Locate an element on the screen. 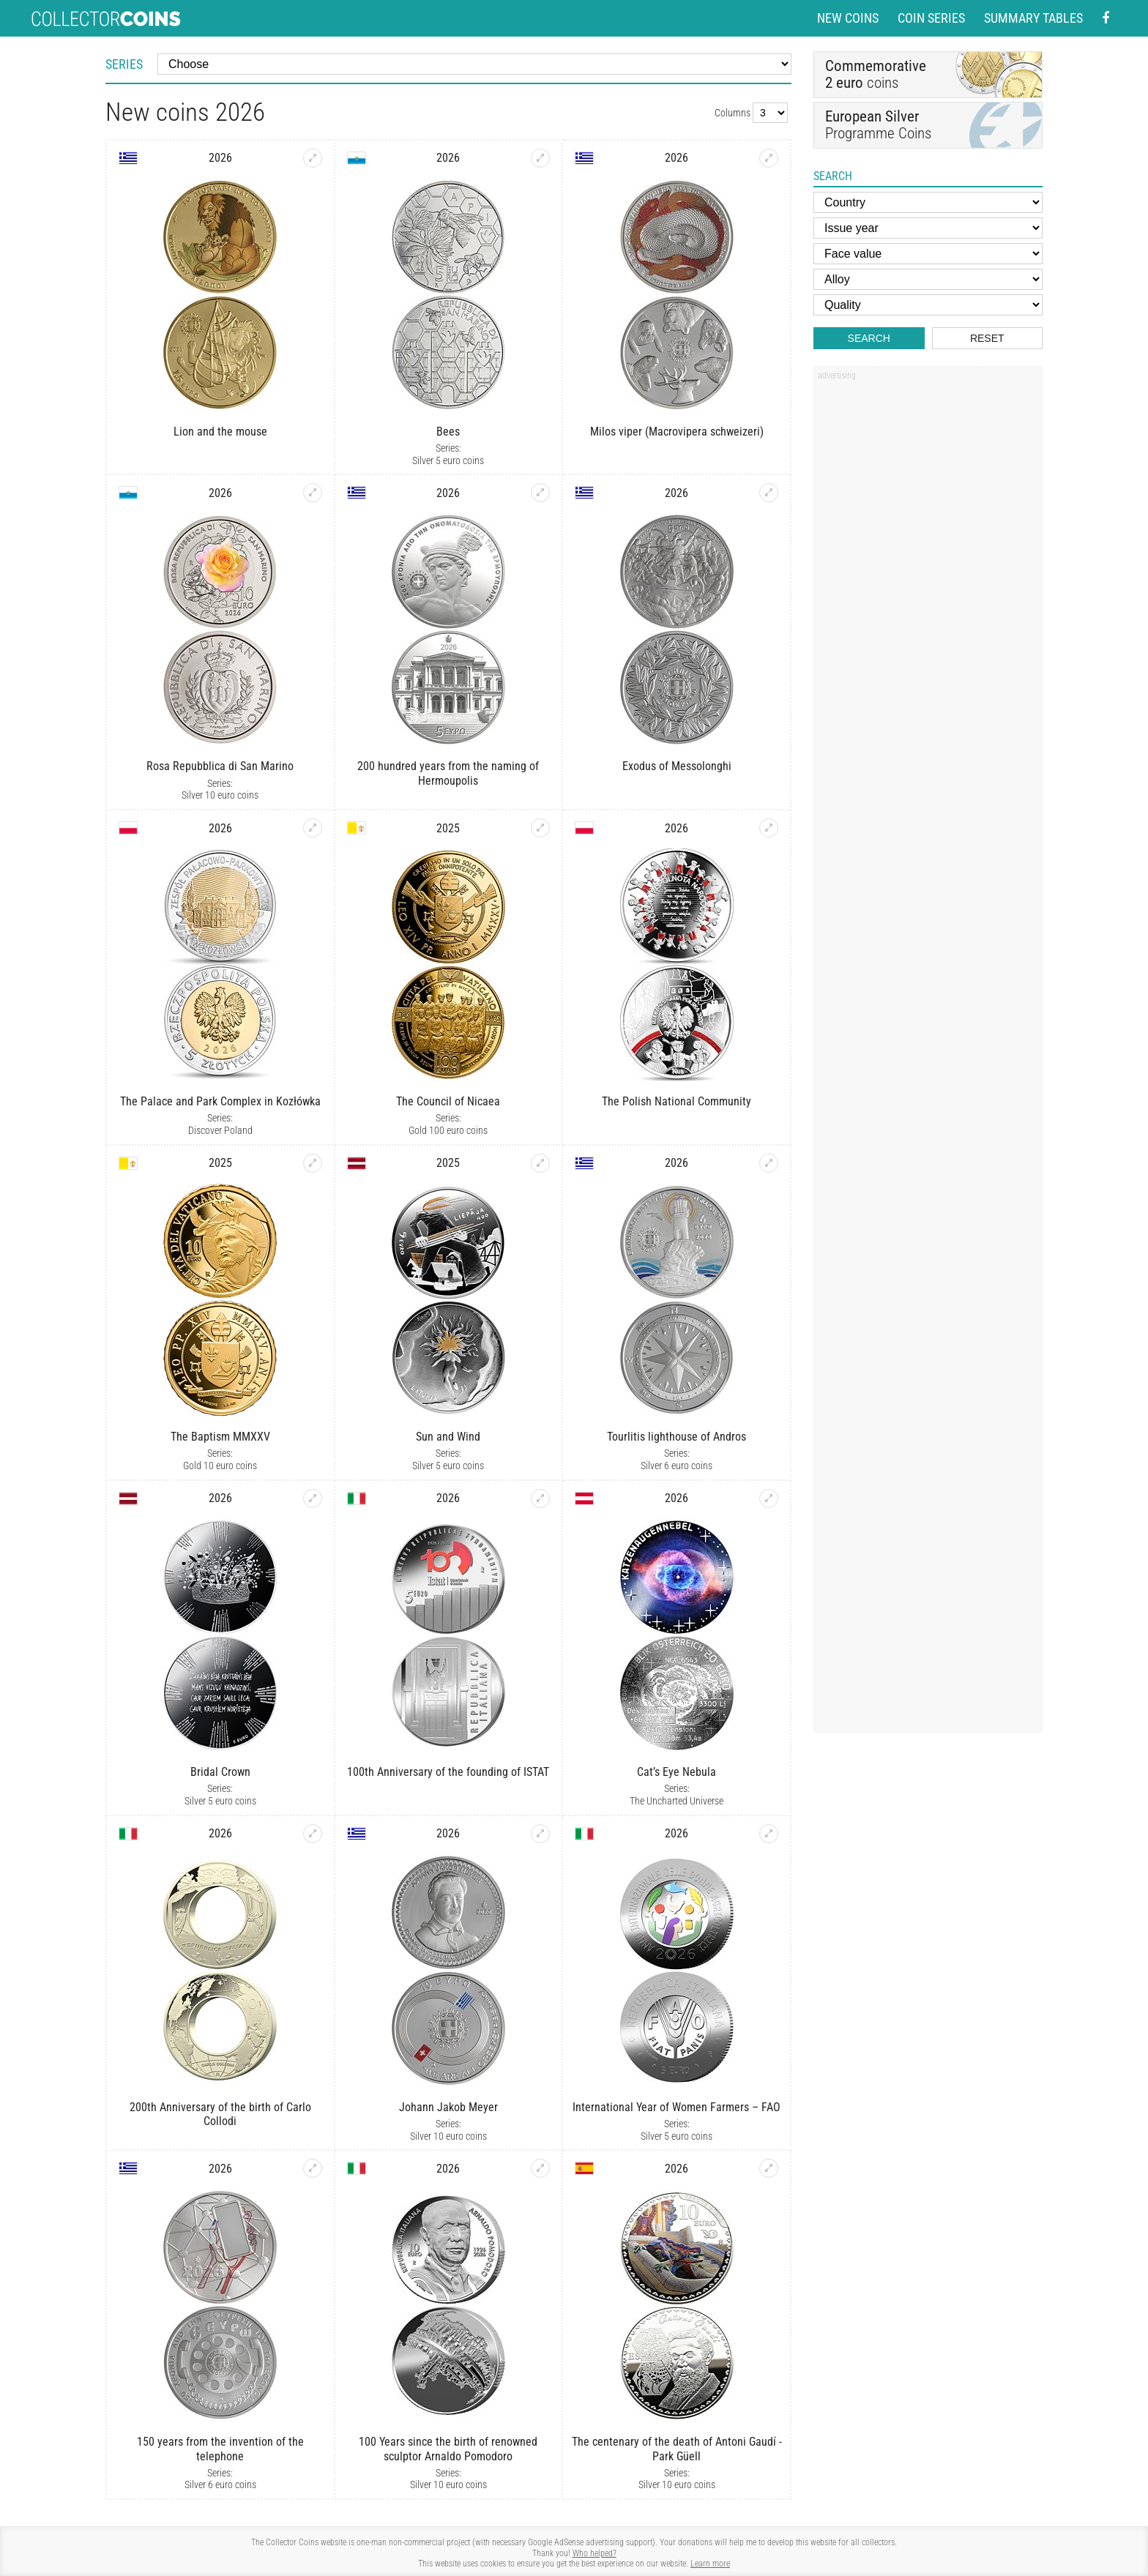 The width and height of the screenshot is (1148, 2576). Programme Coins is located at coordinates (928, 125).